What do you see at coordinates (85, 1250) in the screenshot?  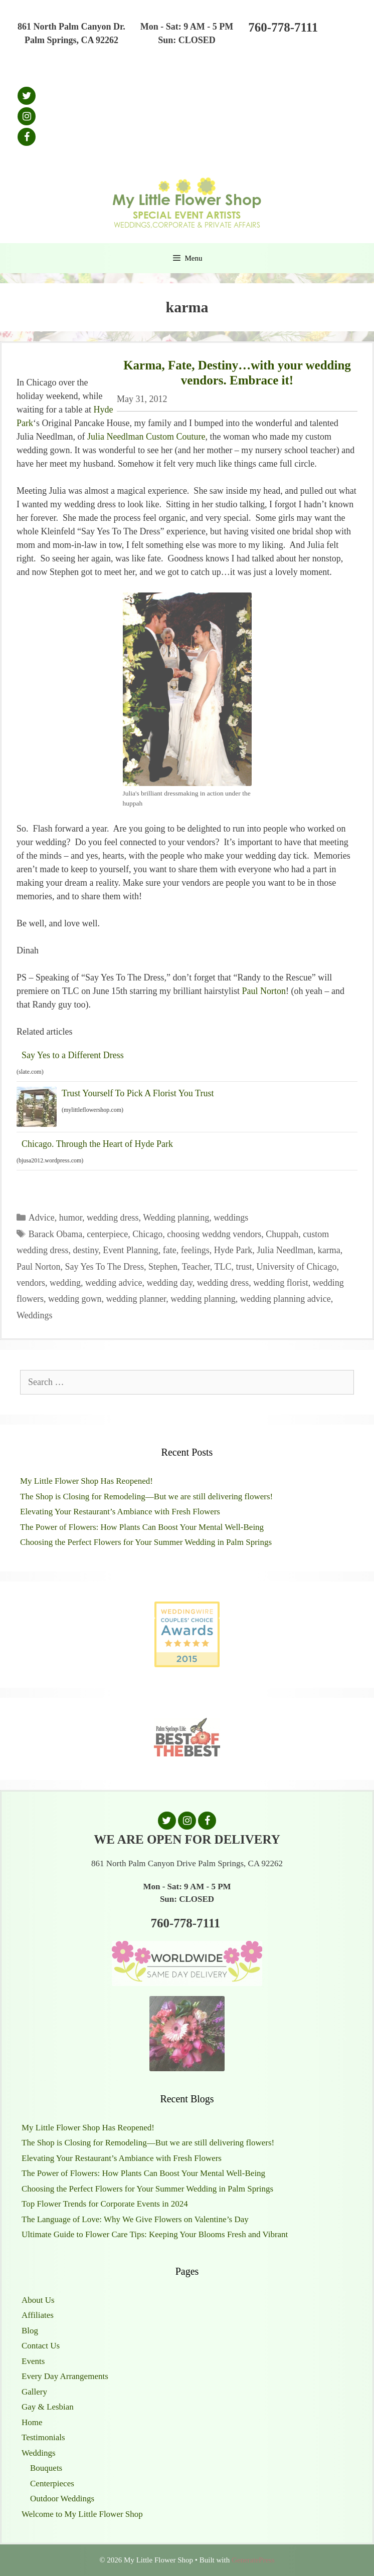 I see `destiny` at bounding box center [85, 1250].